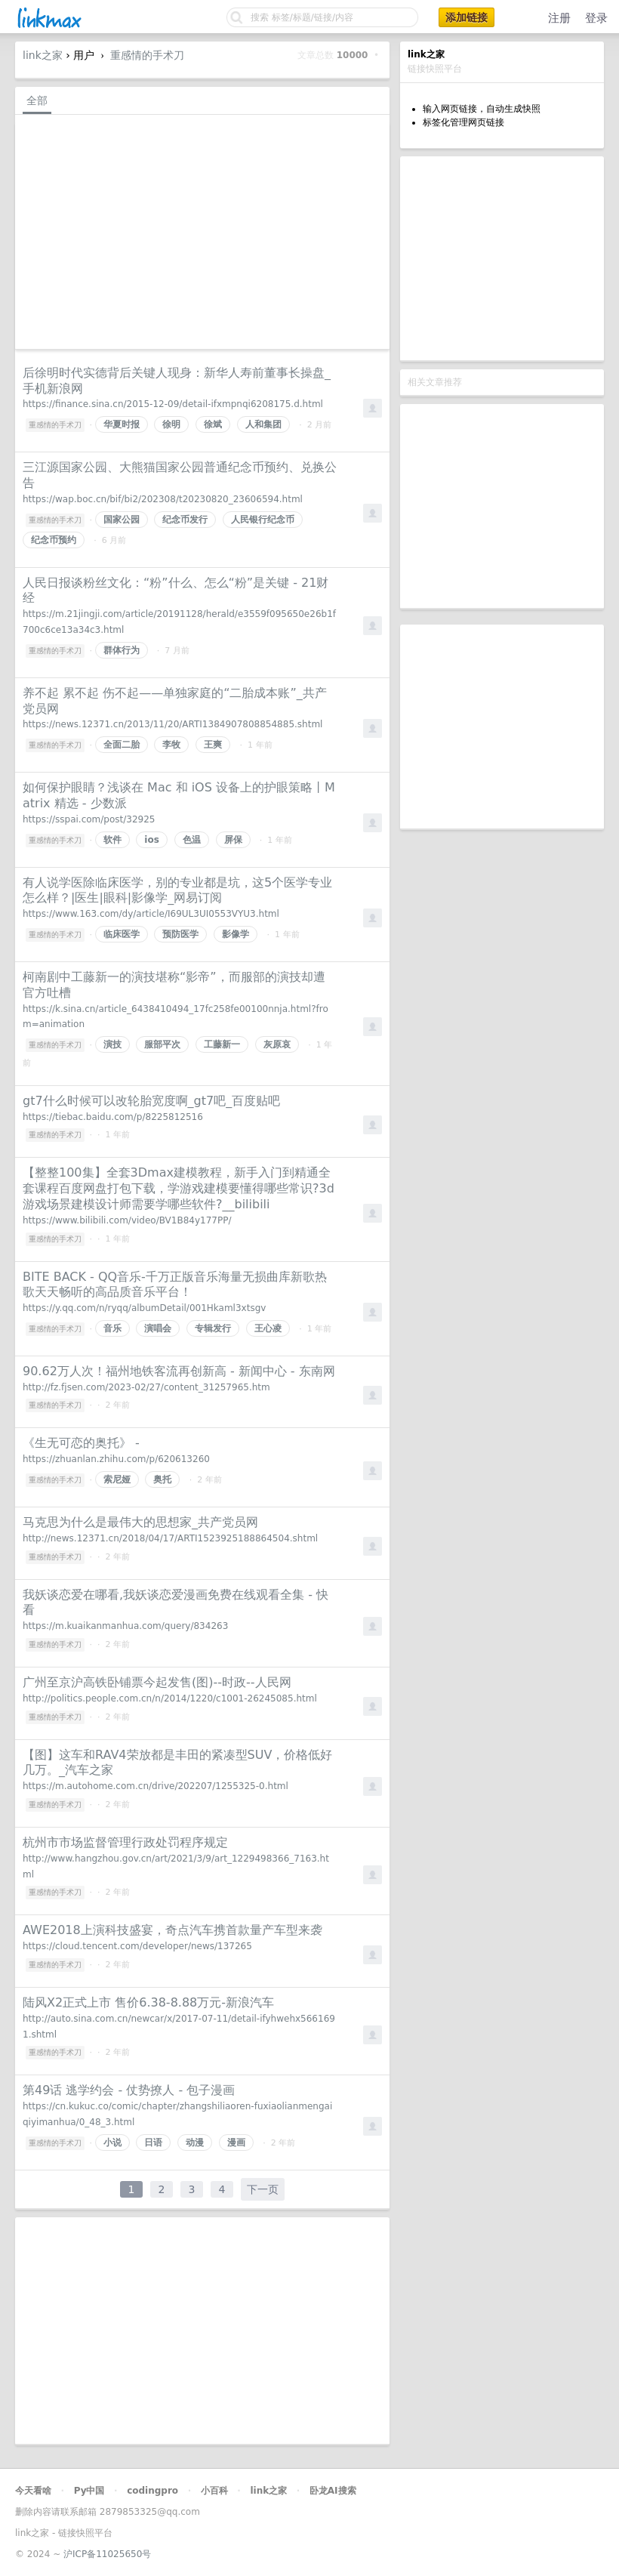 This screenshot has height=2576, width=619. Describe the element at coordinates (153, 2142) in the screenshot. I see `日语` at that location.